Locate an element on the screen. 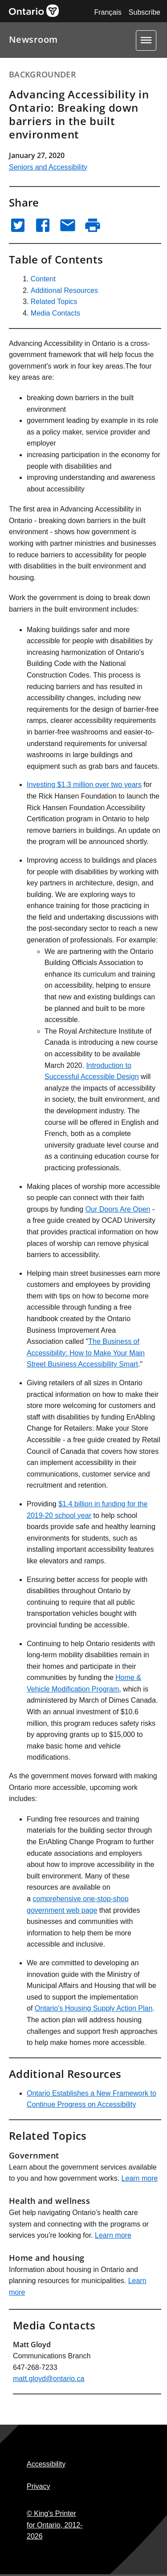  © King's Printer for Ontario, is located at coordinates (54, 2525).